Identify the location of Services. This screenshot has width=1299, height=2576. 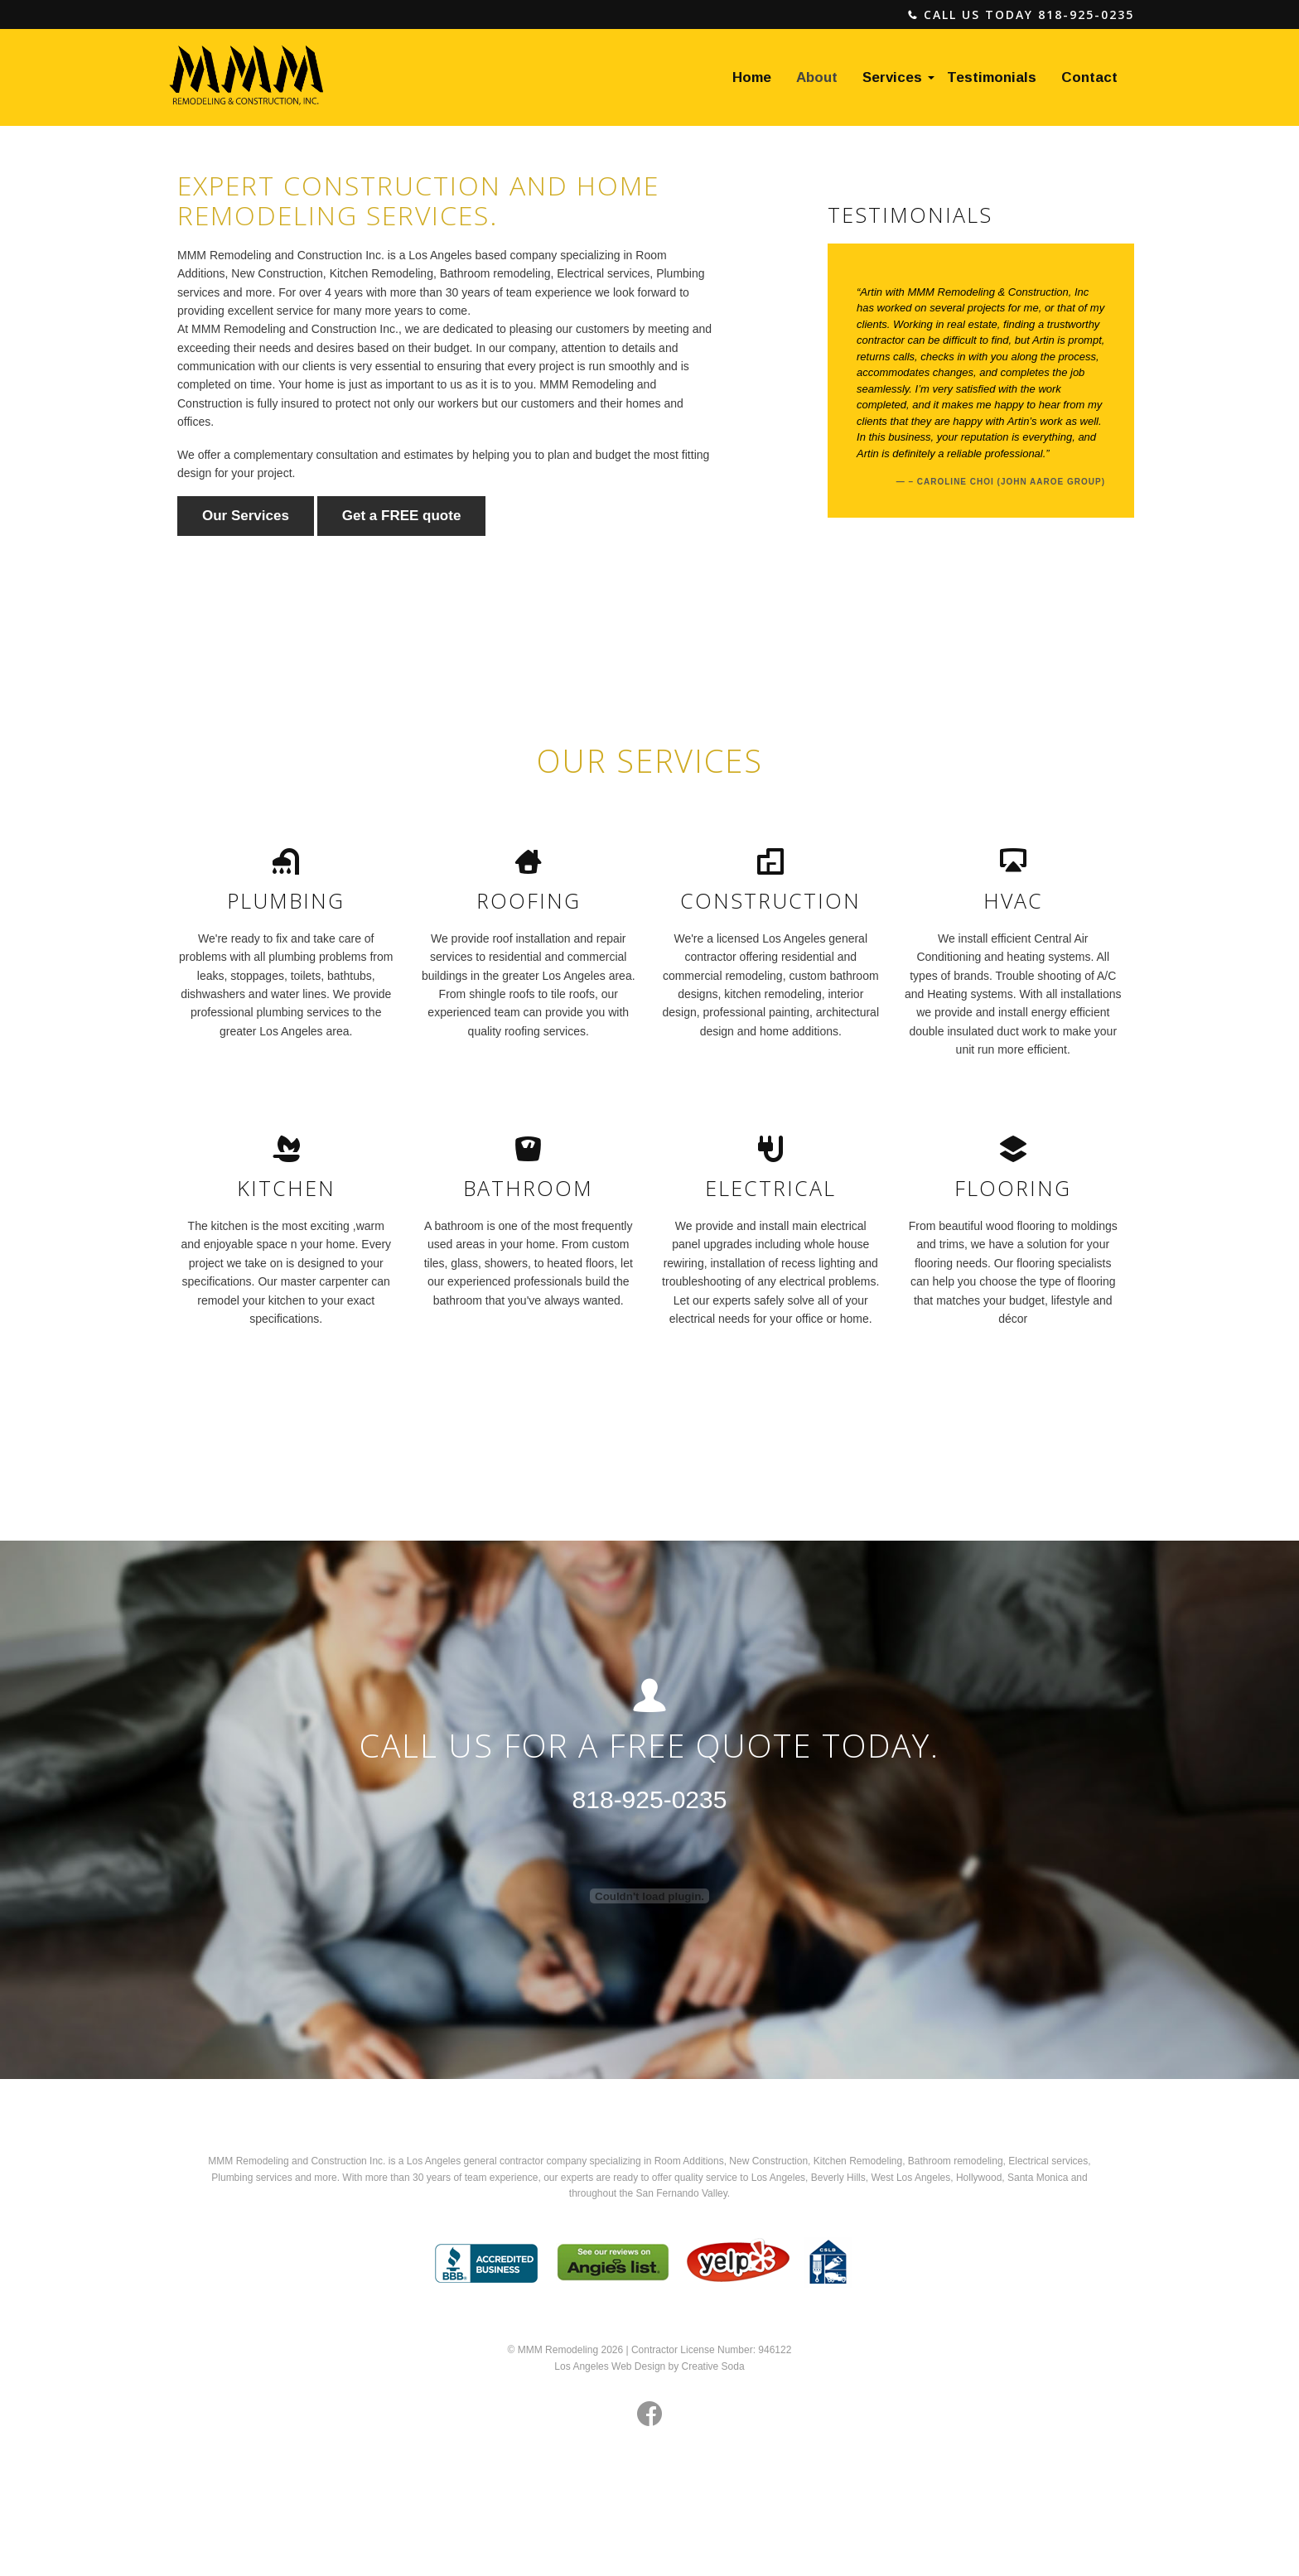
(892, 77).